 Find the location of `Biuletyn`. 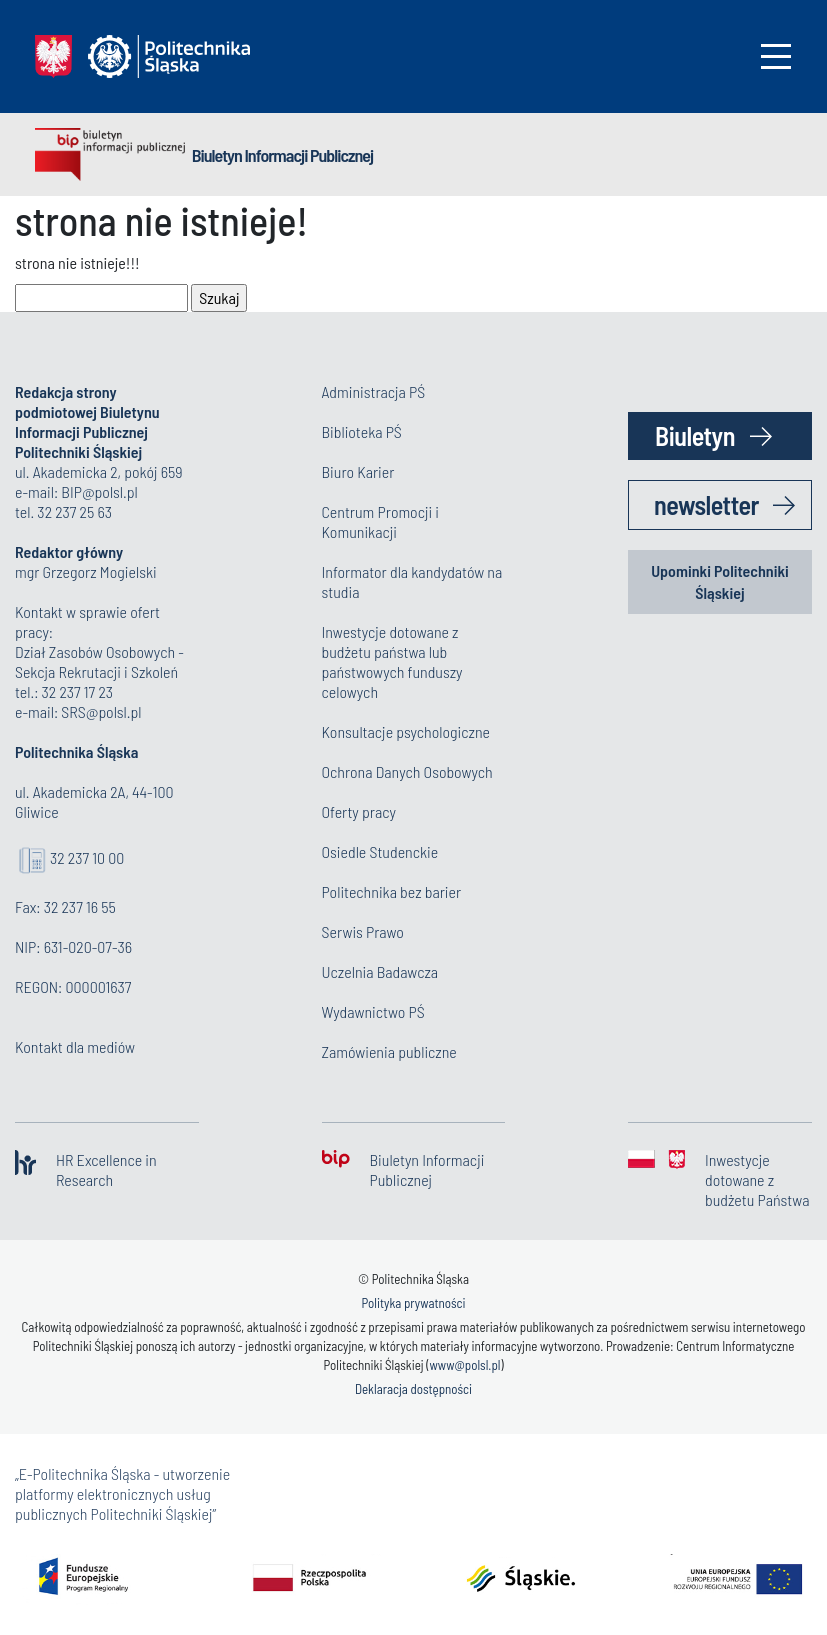

Biuletyn is located at coordinates (695, 435).